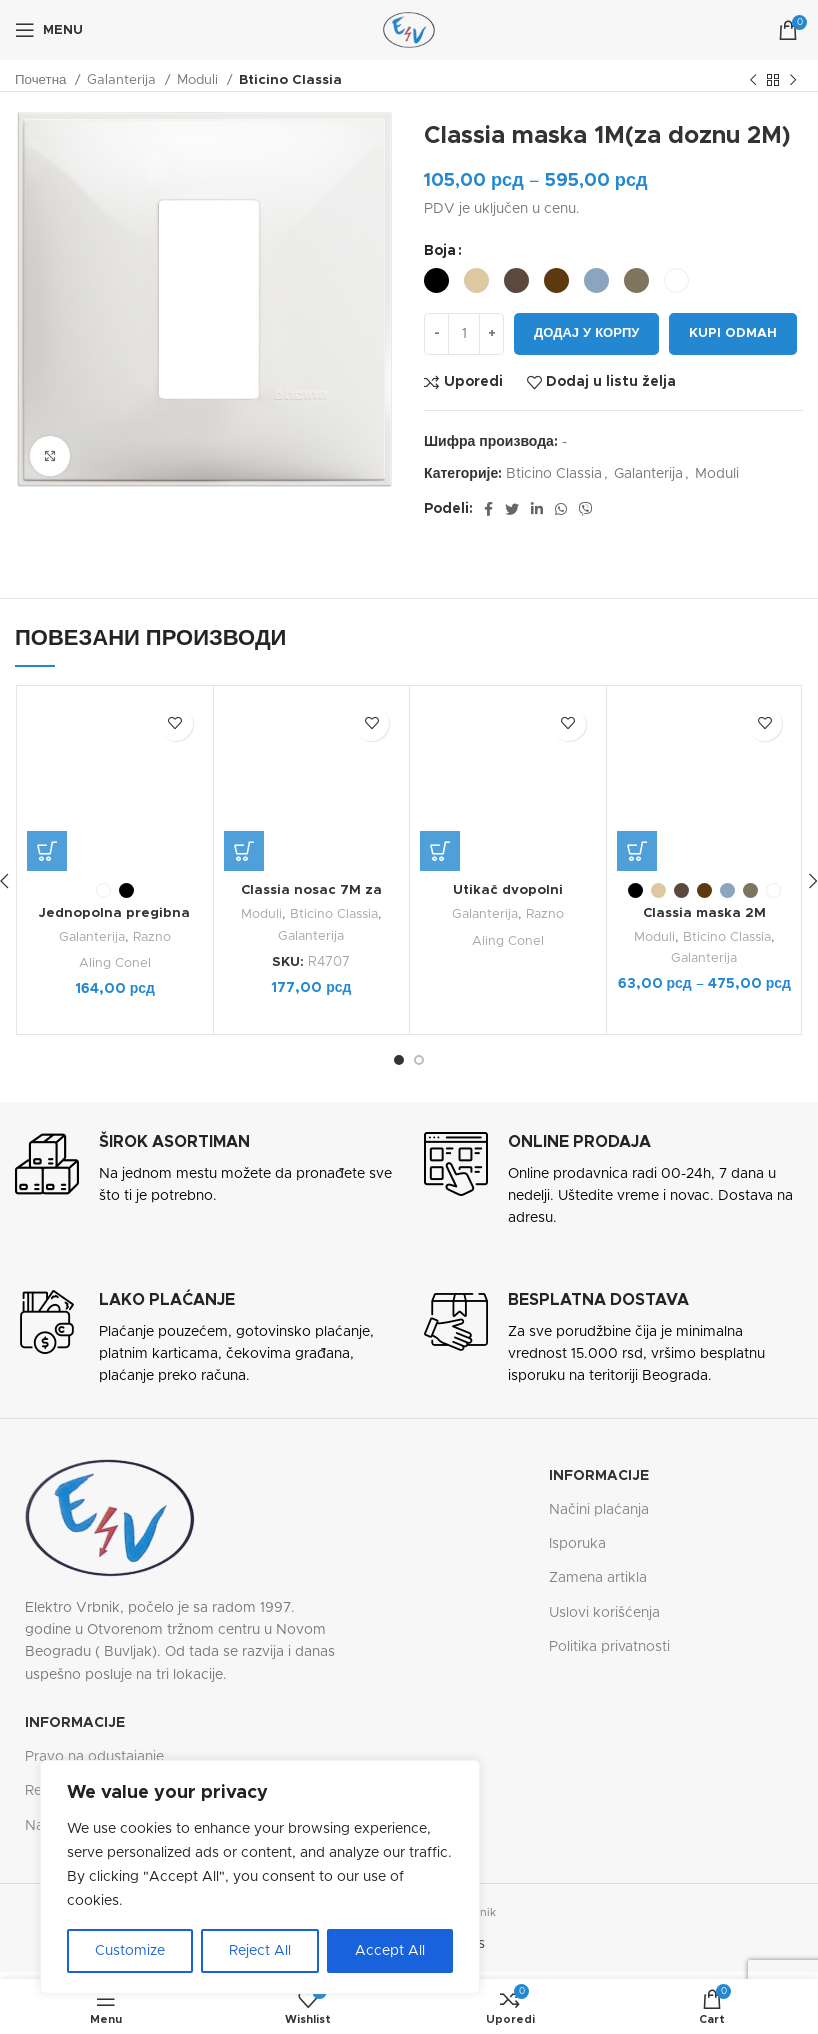  What do you see at coordinates (153, 828) in the screenshot?
I see `Razno` at bounding box center [153, 828].